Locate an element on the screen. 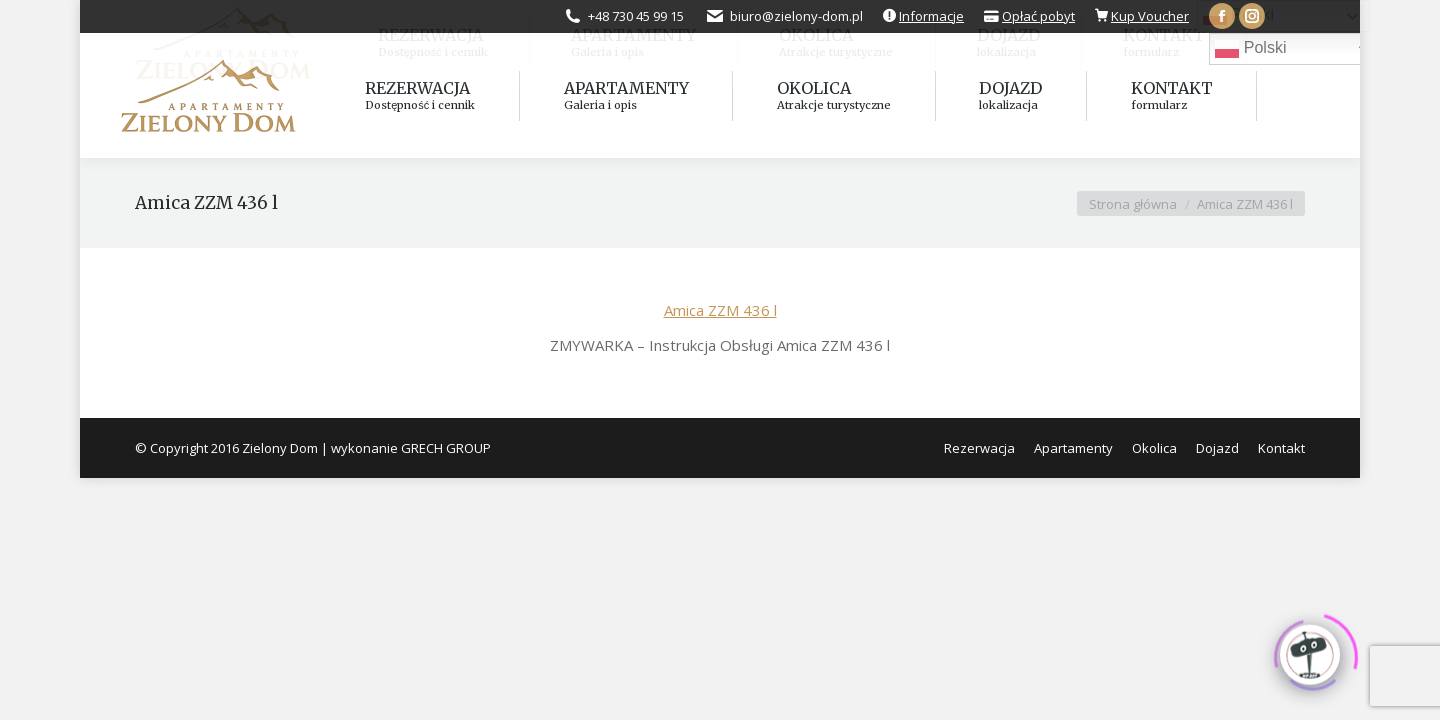  Informacje is located at coordinates (931, 16).